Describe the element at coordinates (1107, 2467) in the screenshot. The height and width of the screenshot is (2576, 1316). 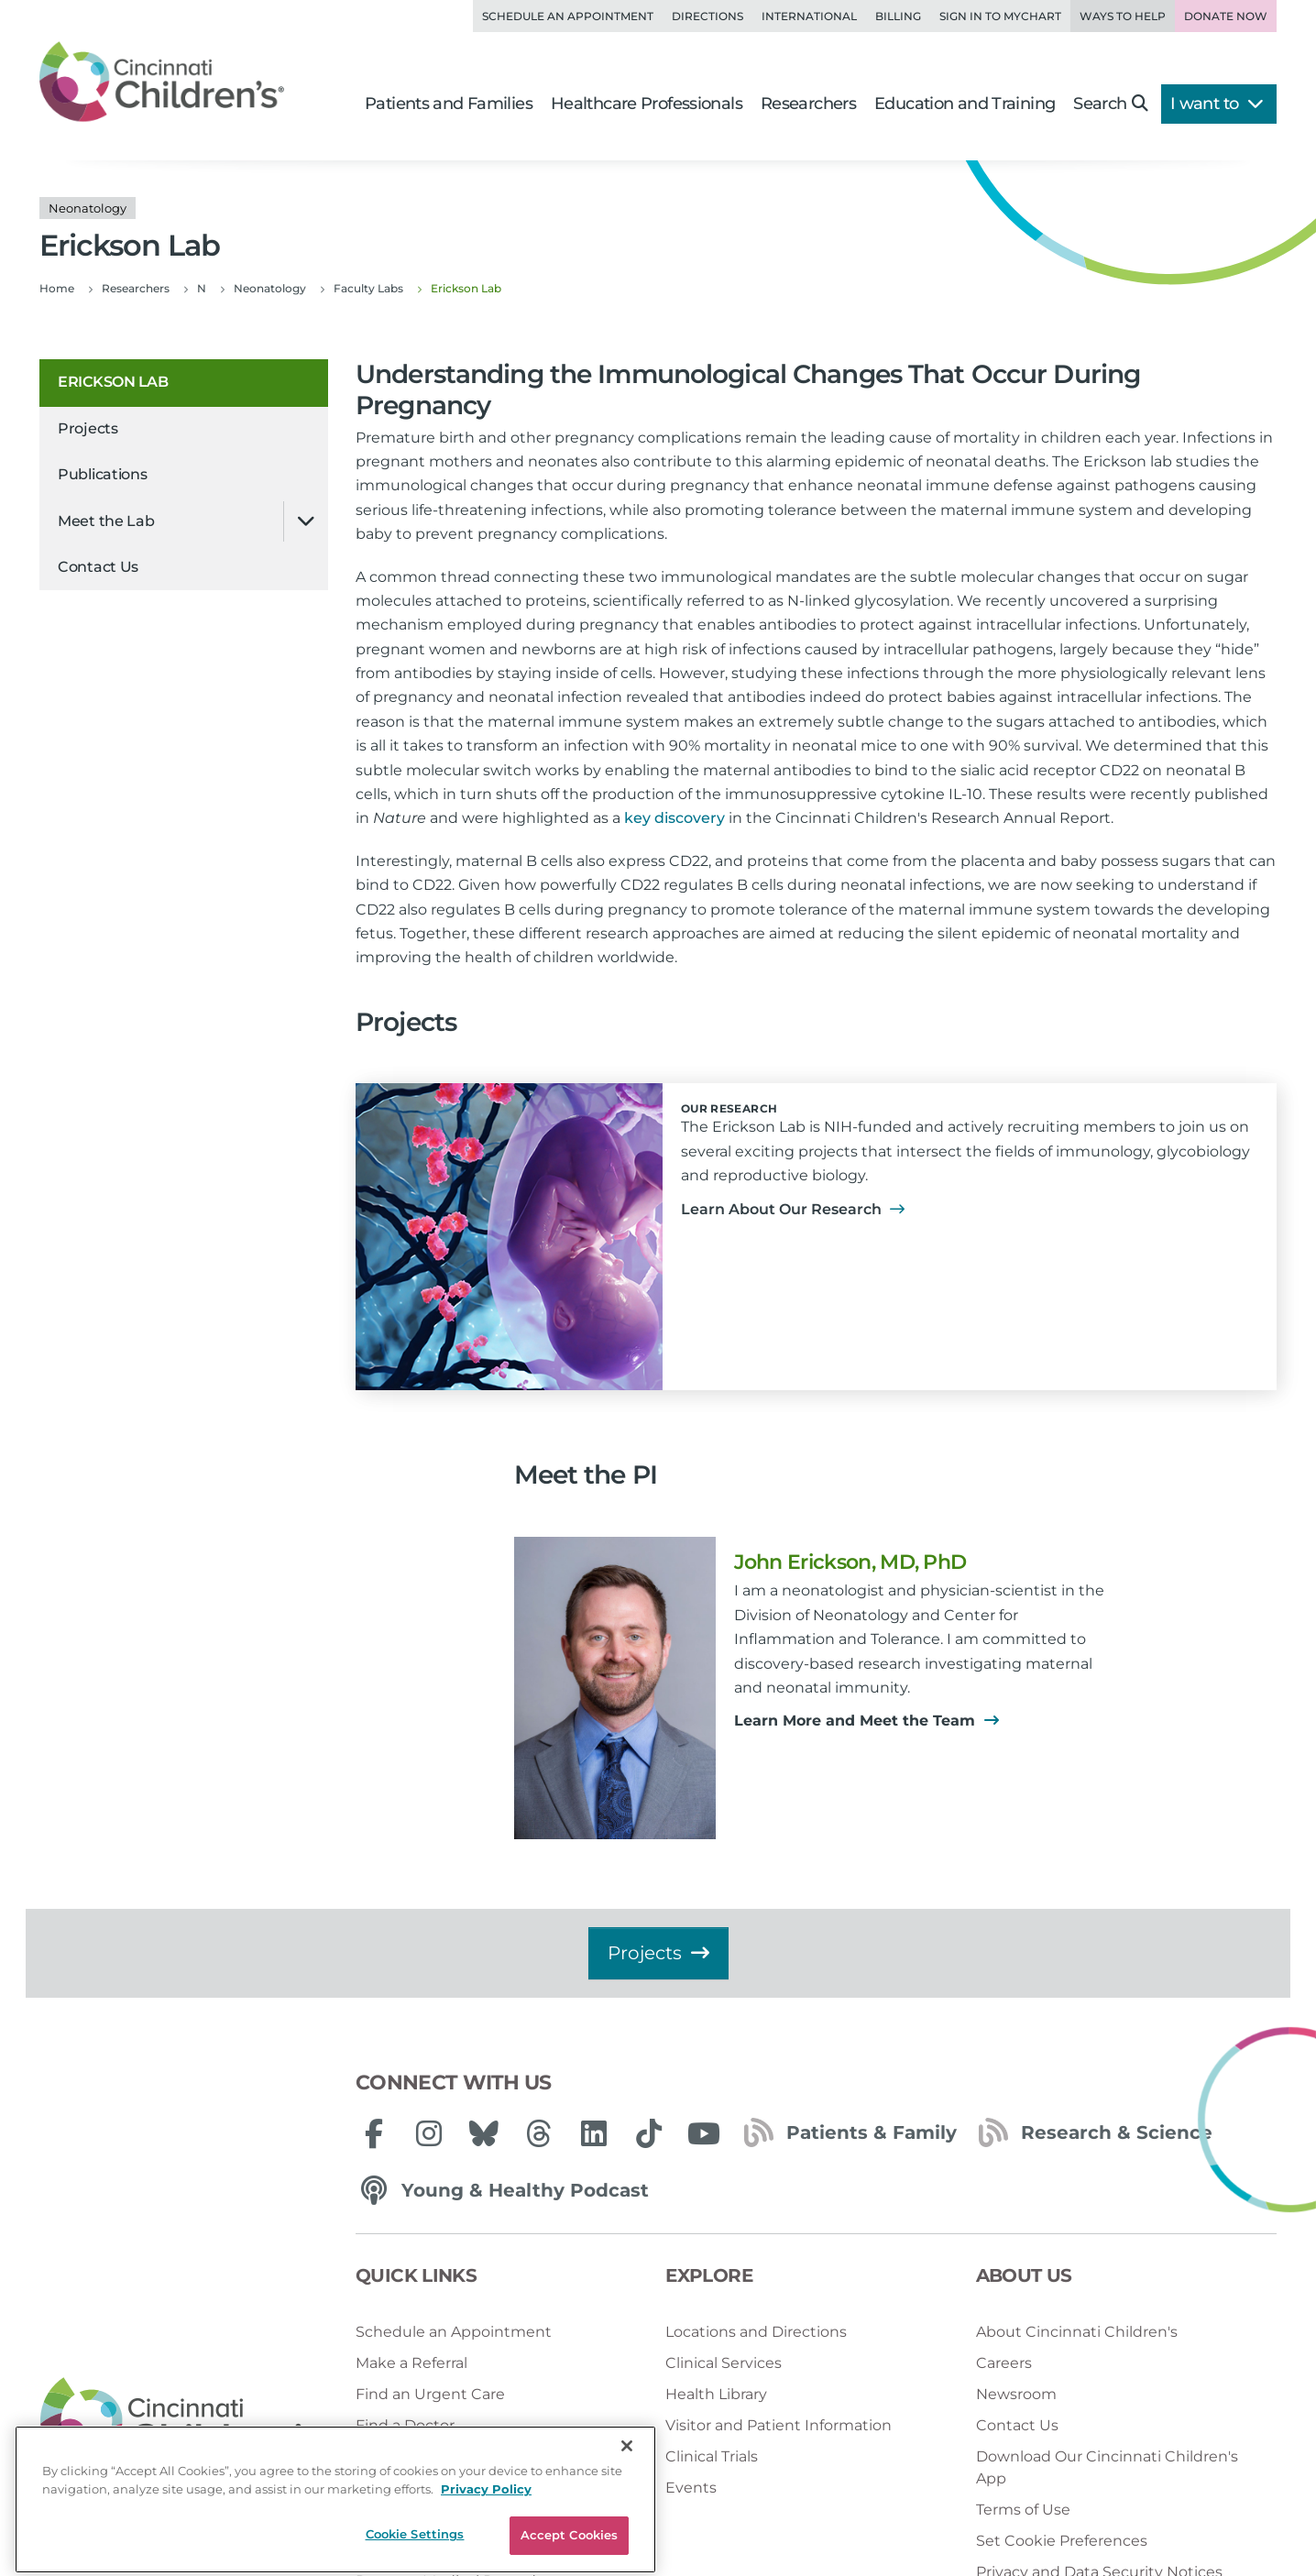
I see `Download Our Cincinnati Children's App` at that location.